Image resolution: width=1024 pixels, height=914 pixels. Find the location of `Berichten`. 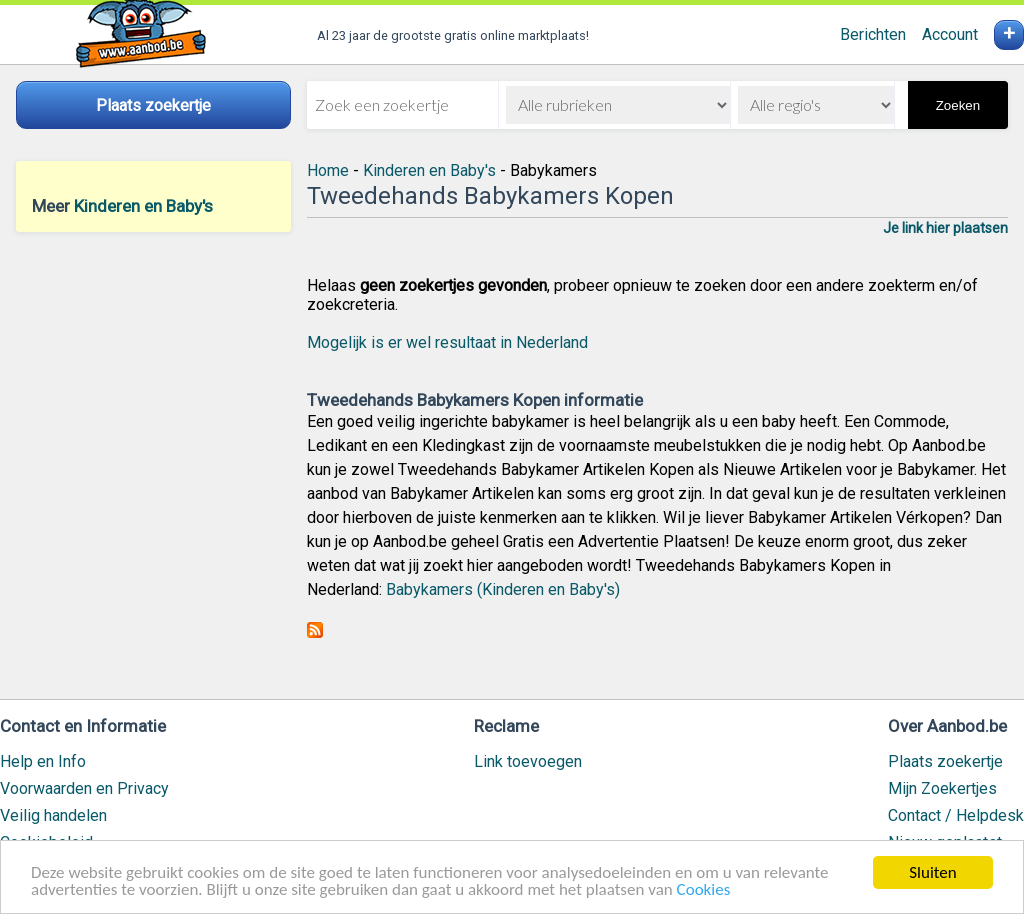

Berichten is located at coordinates (873, 34).